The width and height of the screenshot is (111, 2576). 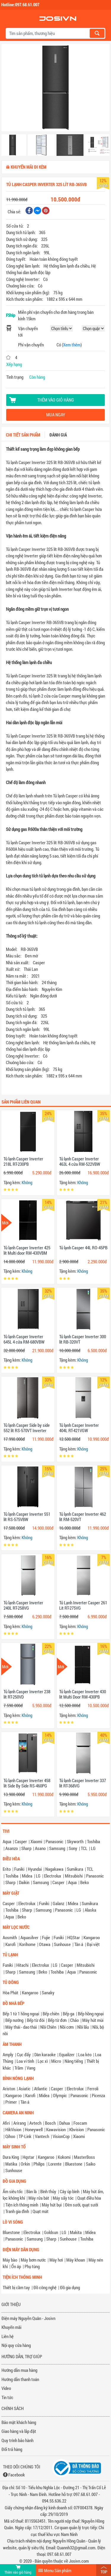 I want to click on Electrolux, so click(x=52, y=1876).